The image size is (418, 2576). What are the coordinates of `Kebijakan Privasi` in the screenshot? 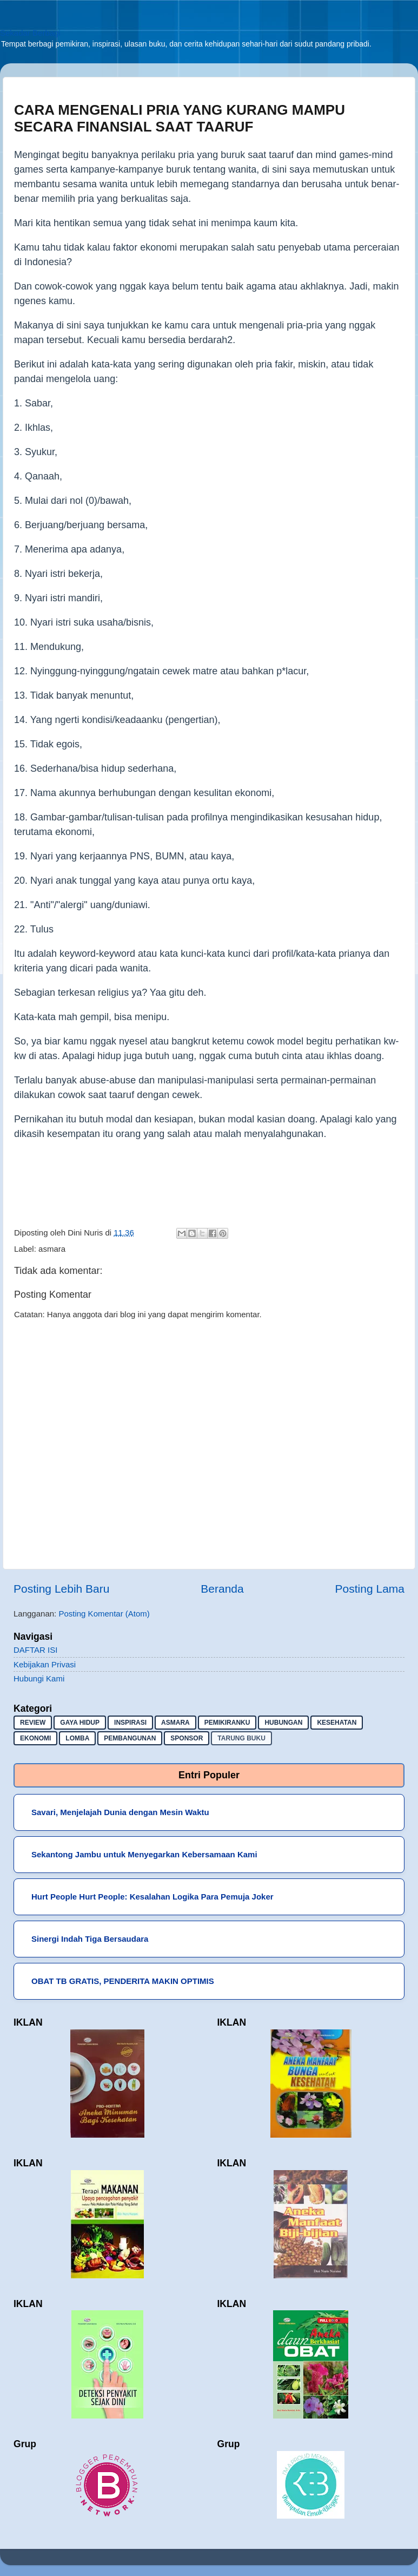 It's located at (45, 1664).